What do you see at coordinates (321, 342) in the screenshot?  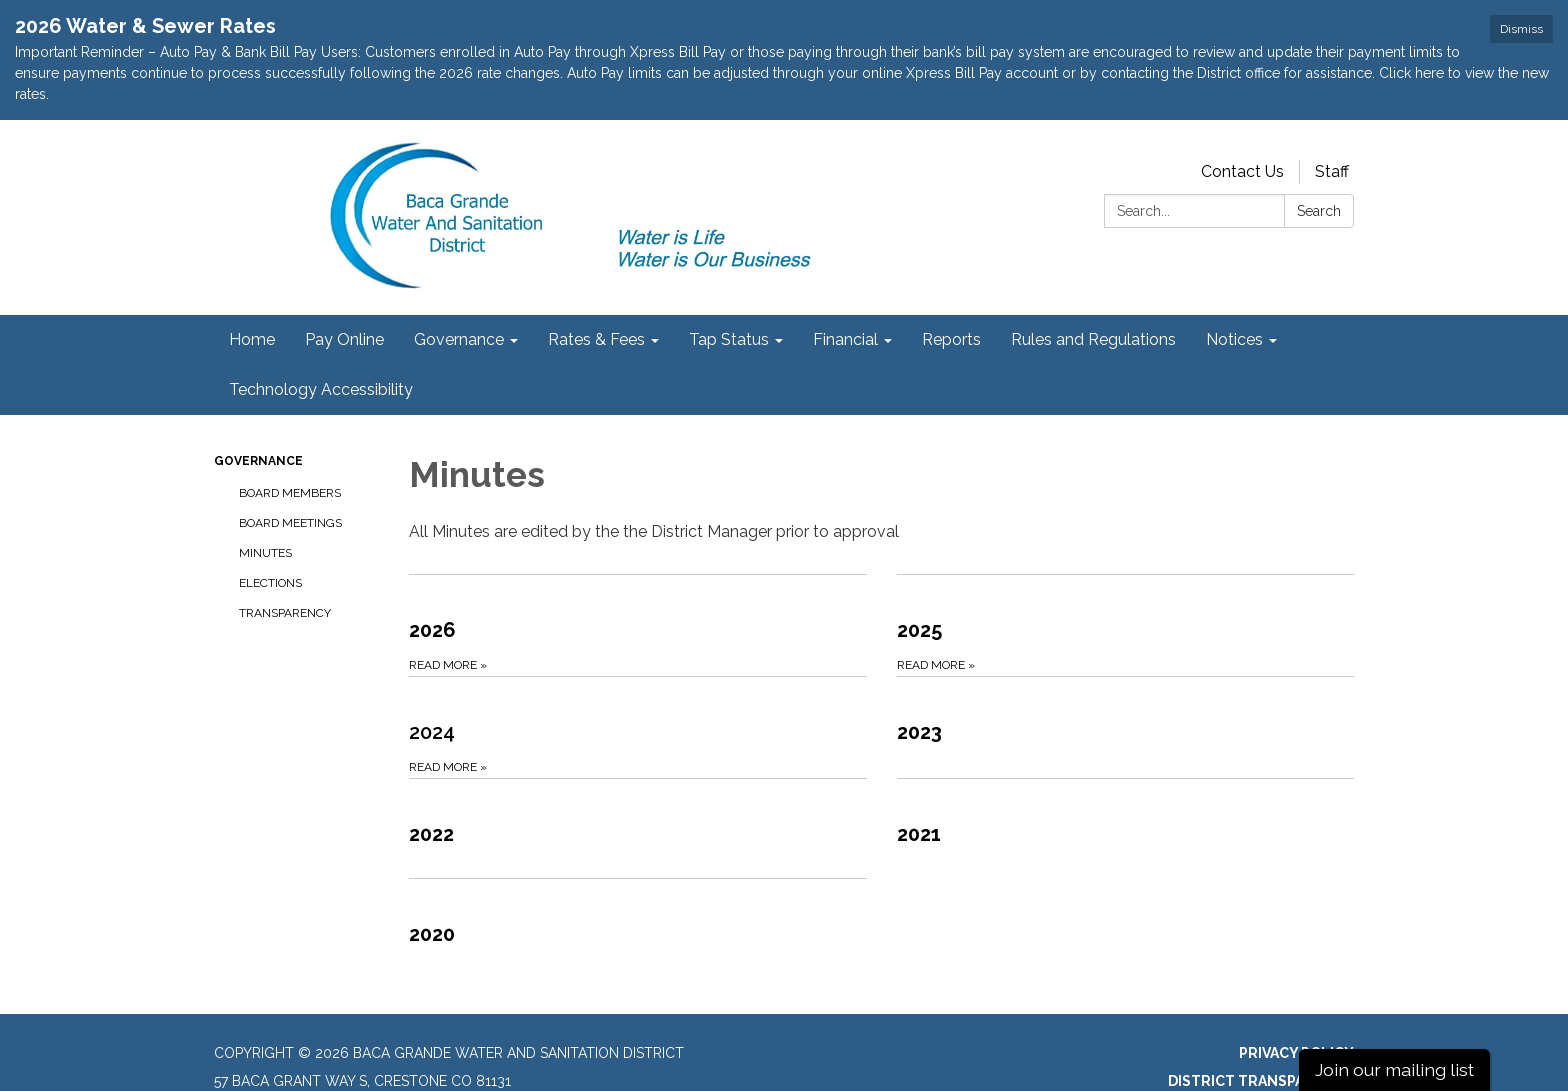 I see `Technology Accessibility [menuitem]` at bounding box center [321, 342].